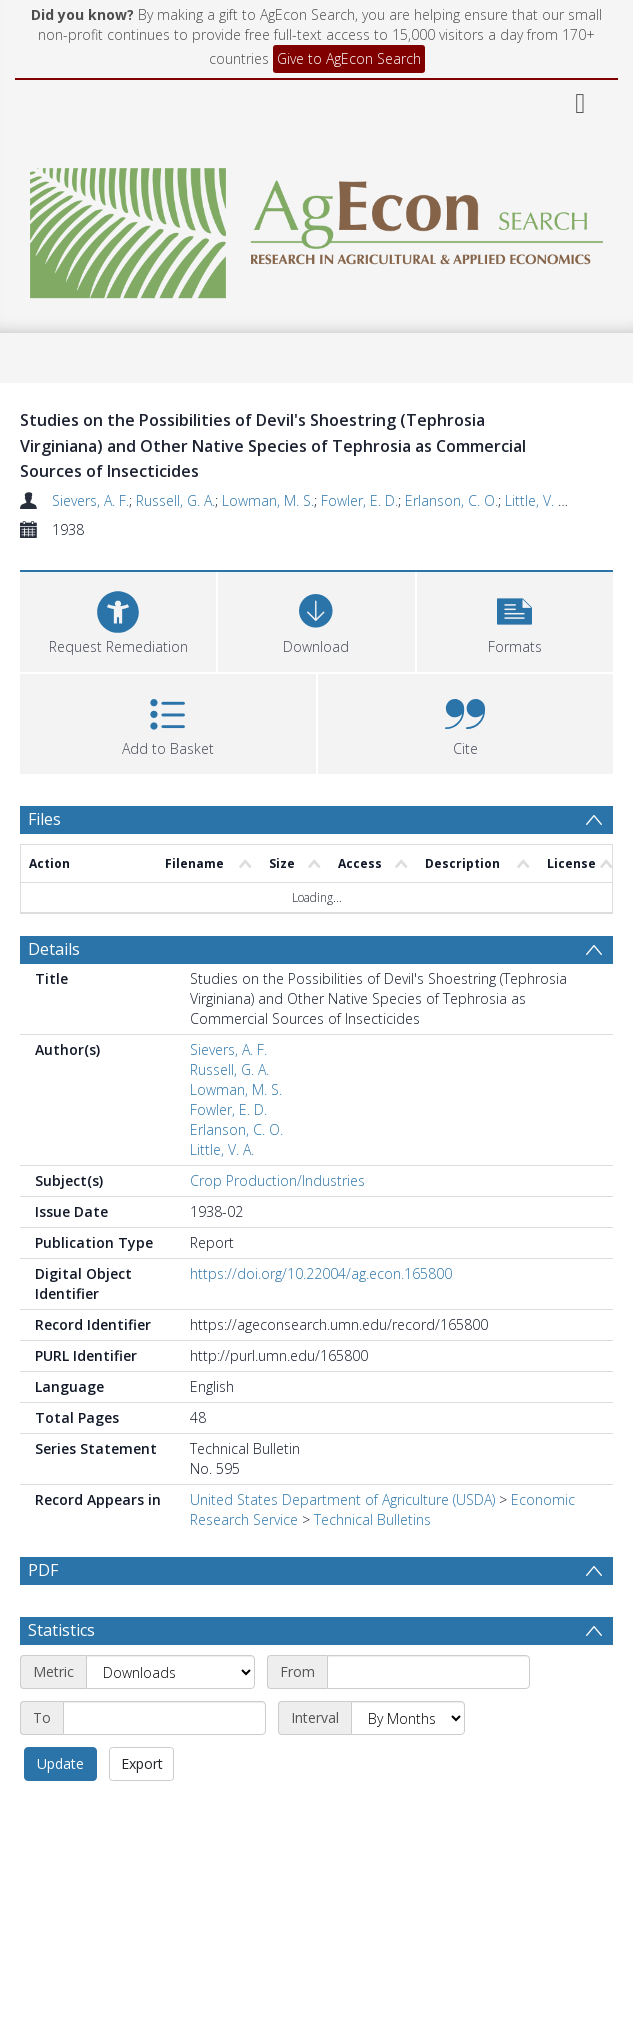  Describe the element at coordinates (90, 500) in the screenshot. I see `Sievers, A. F.` at that location.